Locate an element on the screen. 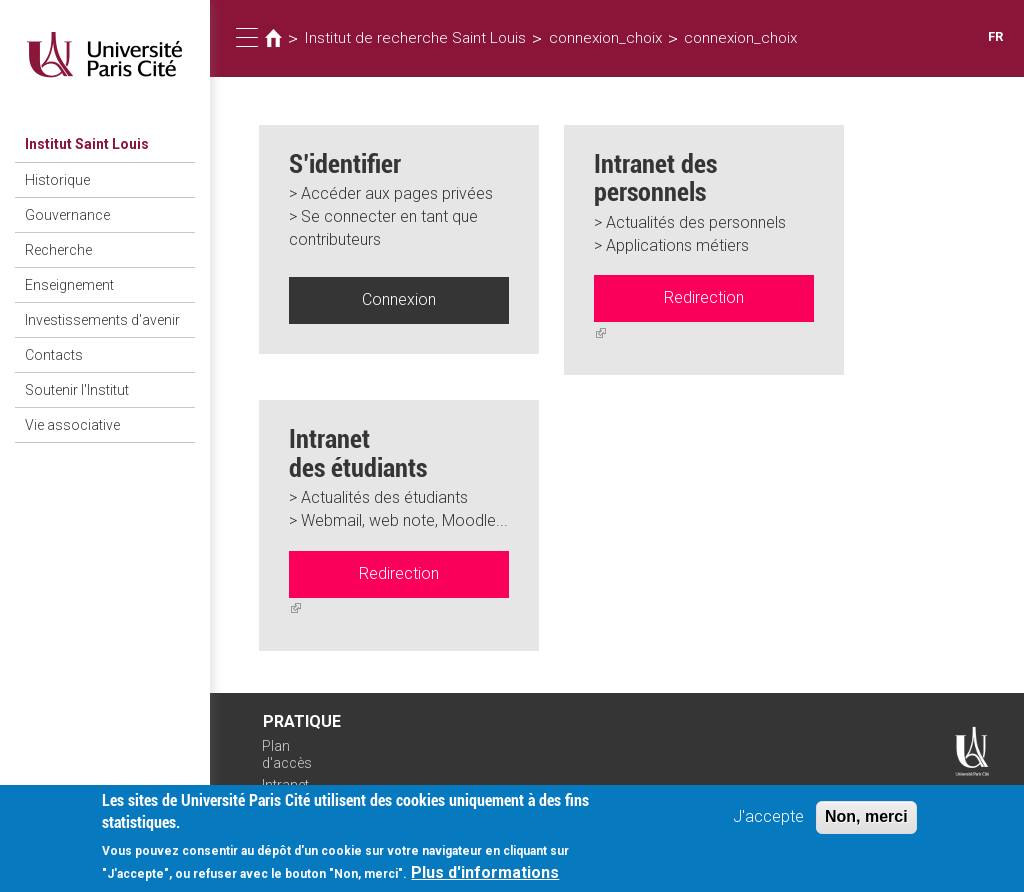  Intranet is located at coordinates (285, 785).